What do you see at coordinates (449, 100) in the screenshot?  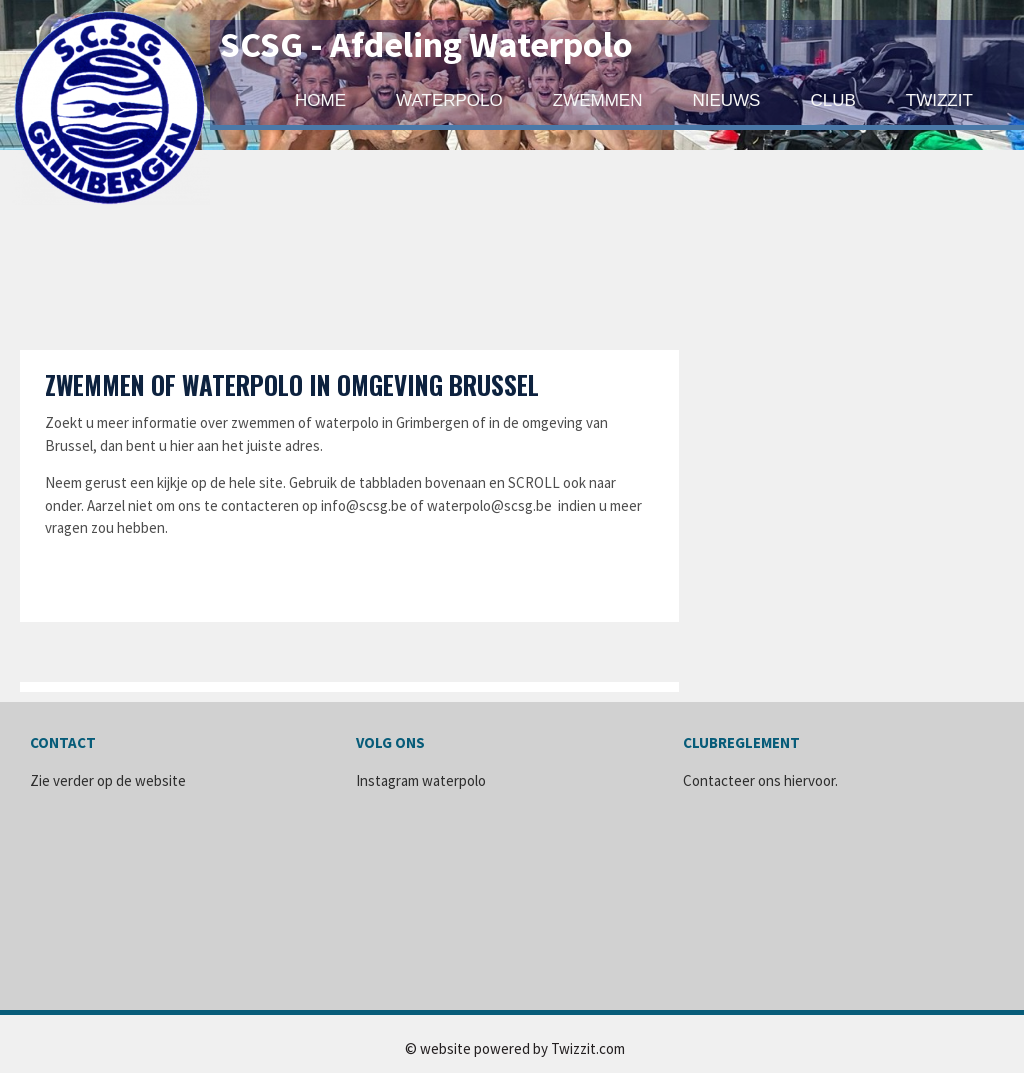 I see `WATERPOLO` at bounding box center [449, 100].